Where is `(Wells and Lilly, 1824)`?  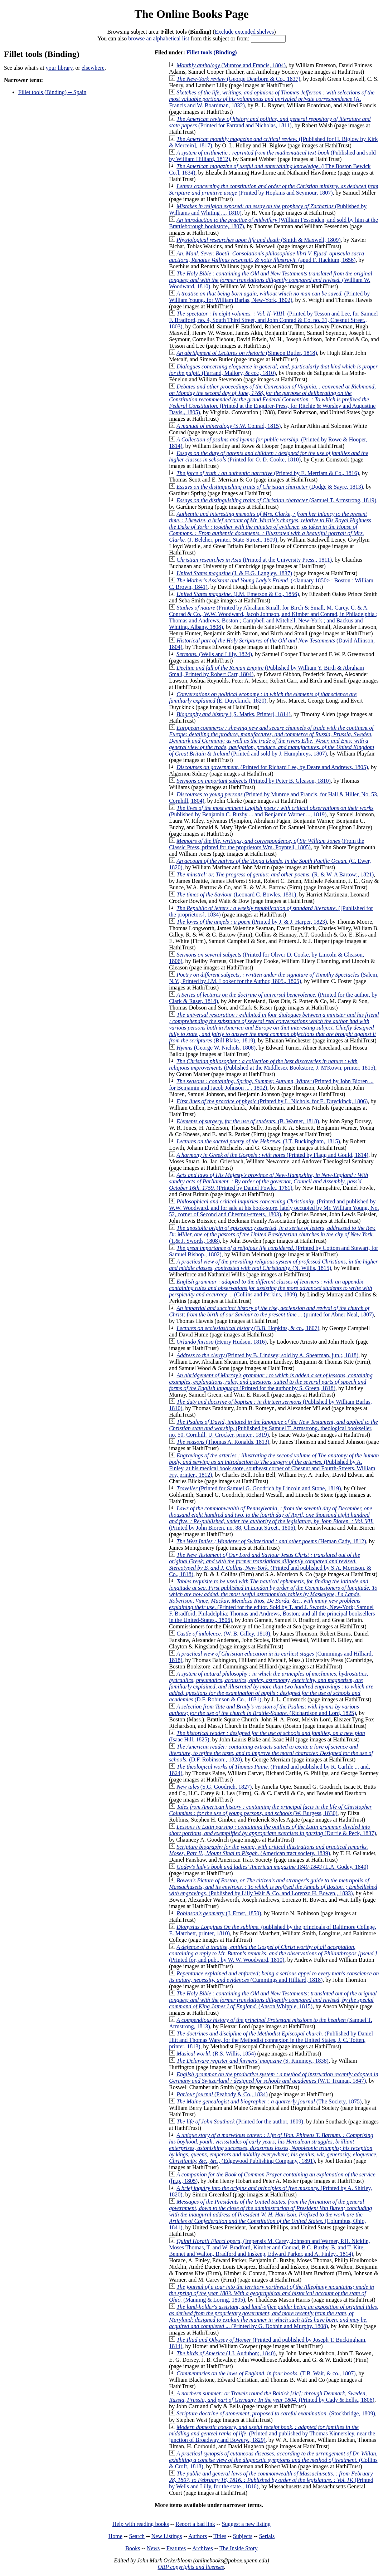
(Wells and Lilly, 1824) is located at coordinates (214, 654).